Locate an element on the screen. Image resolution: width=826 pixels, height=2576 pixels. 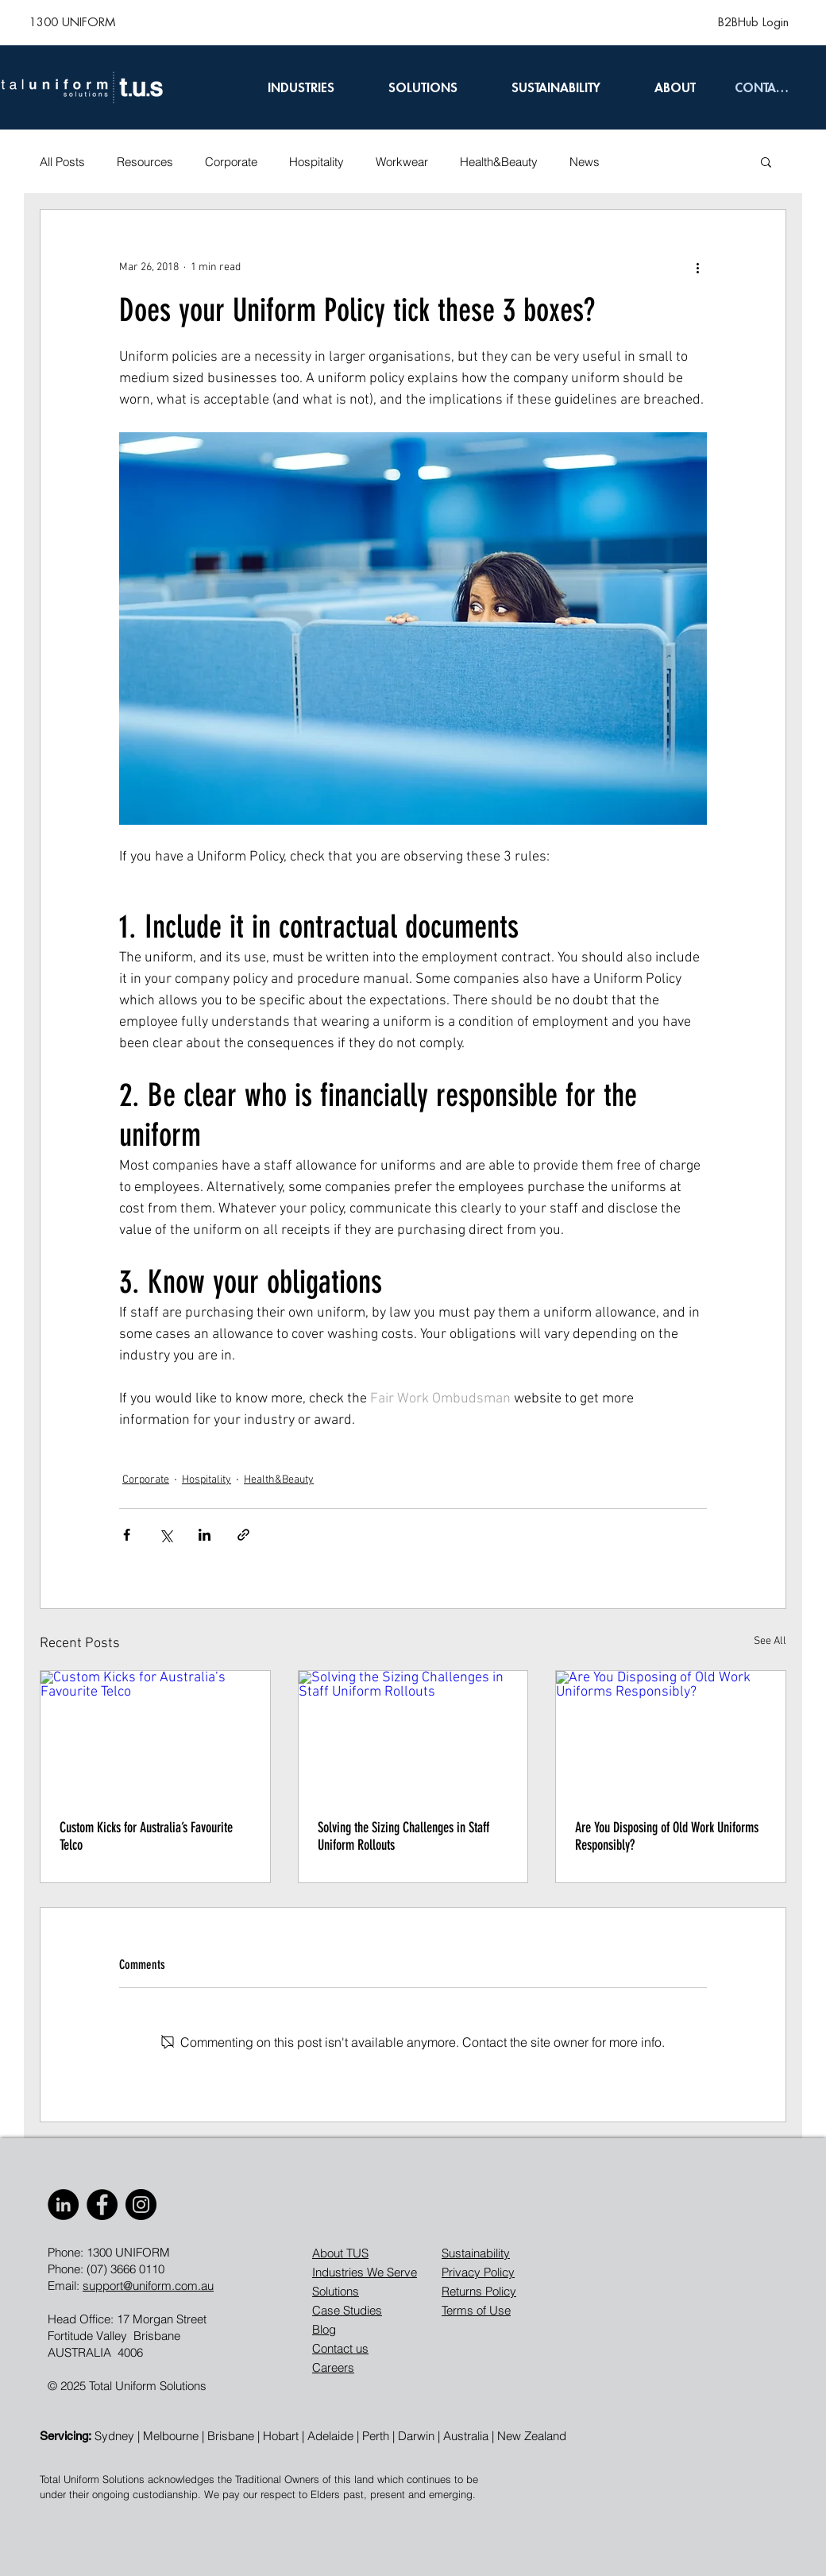
Are You Disposing of Old Work Uniforms Responsibly? is located at coordinates (666, 1836).